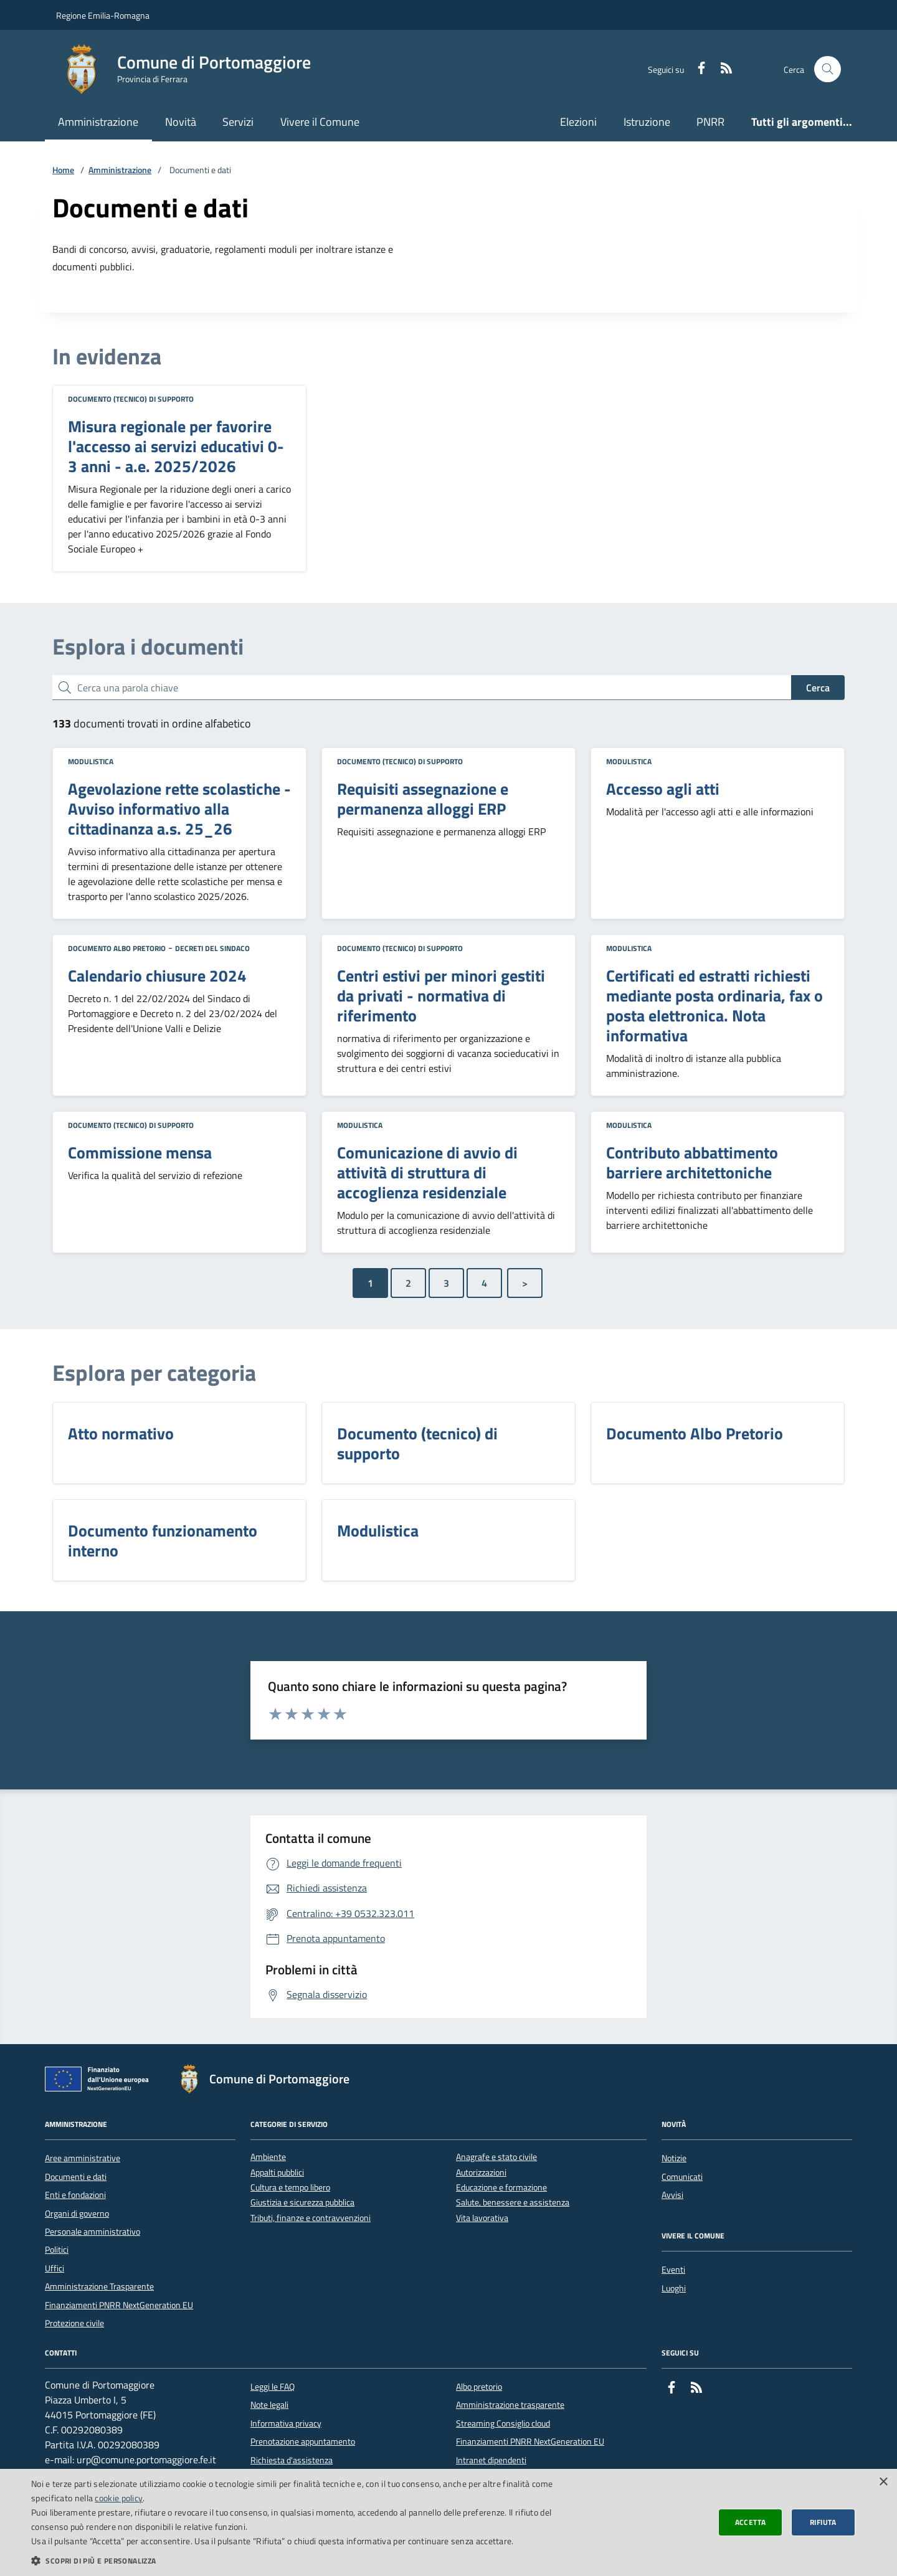 The height and width of the screenshot is (2576, 897). Describe the element at coordinates (510, 2405) in the screenshot. I see `Amministrazione trasparente` at that location.